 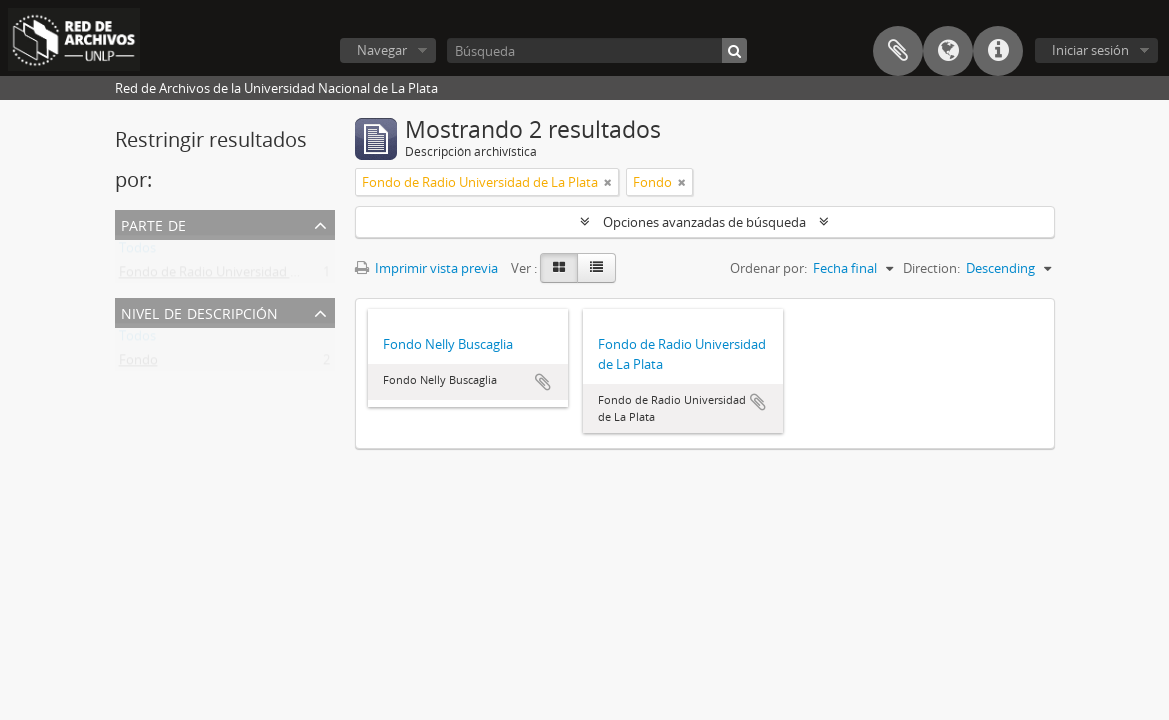 What do you see at coordinates (597, 50) in the screenshot?
I see `[Búsqueda]` at bounding box center [597, 50].